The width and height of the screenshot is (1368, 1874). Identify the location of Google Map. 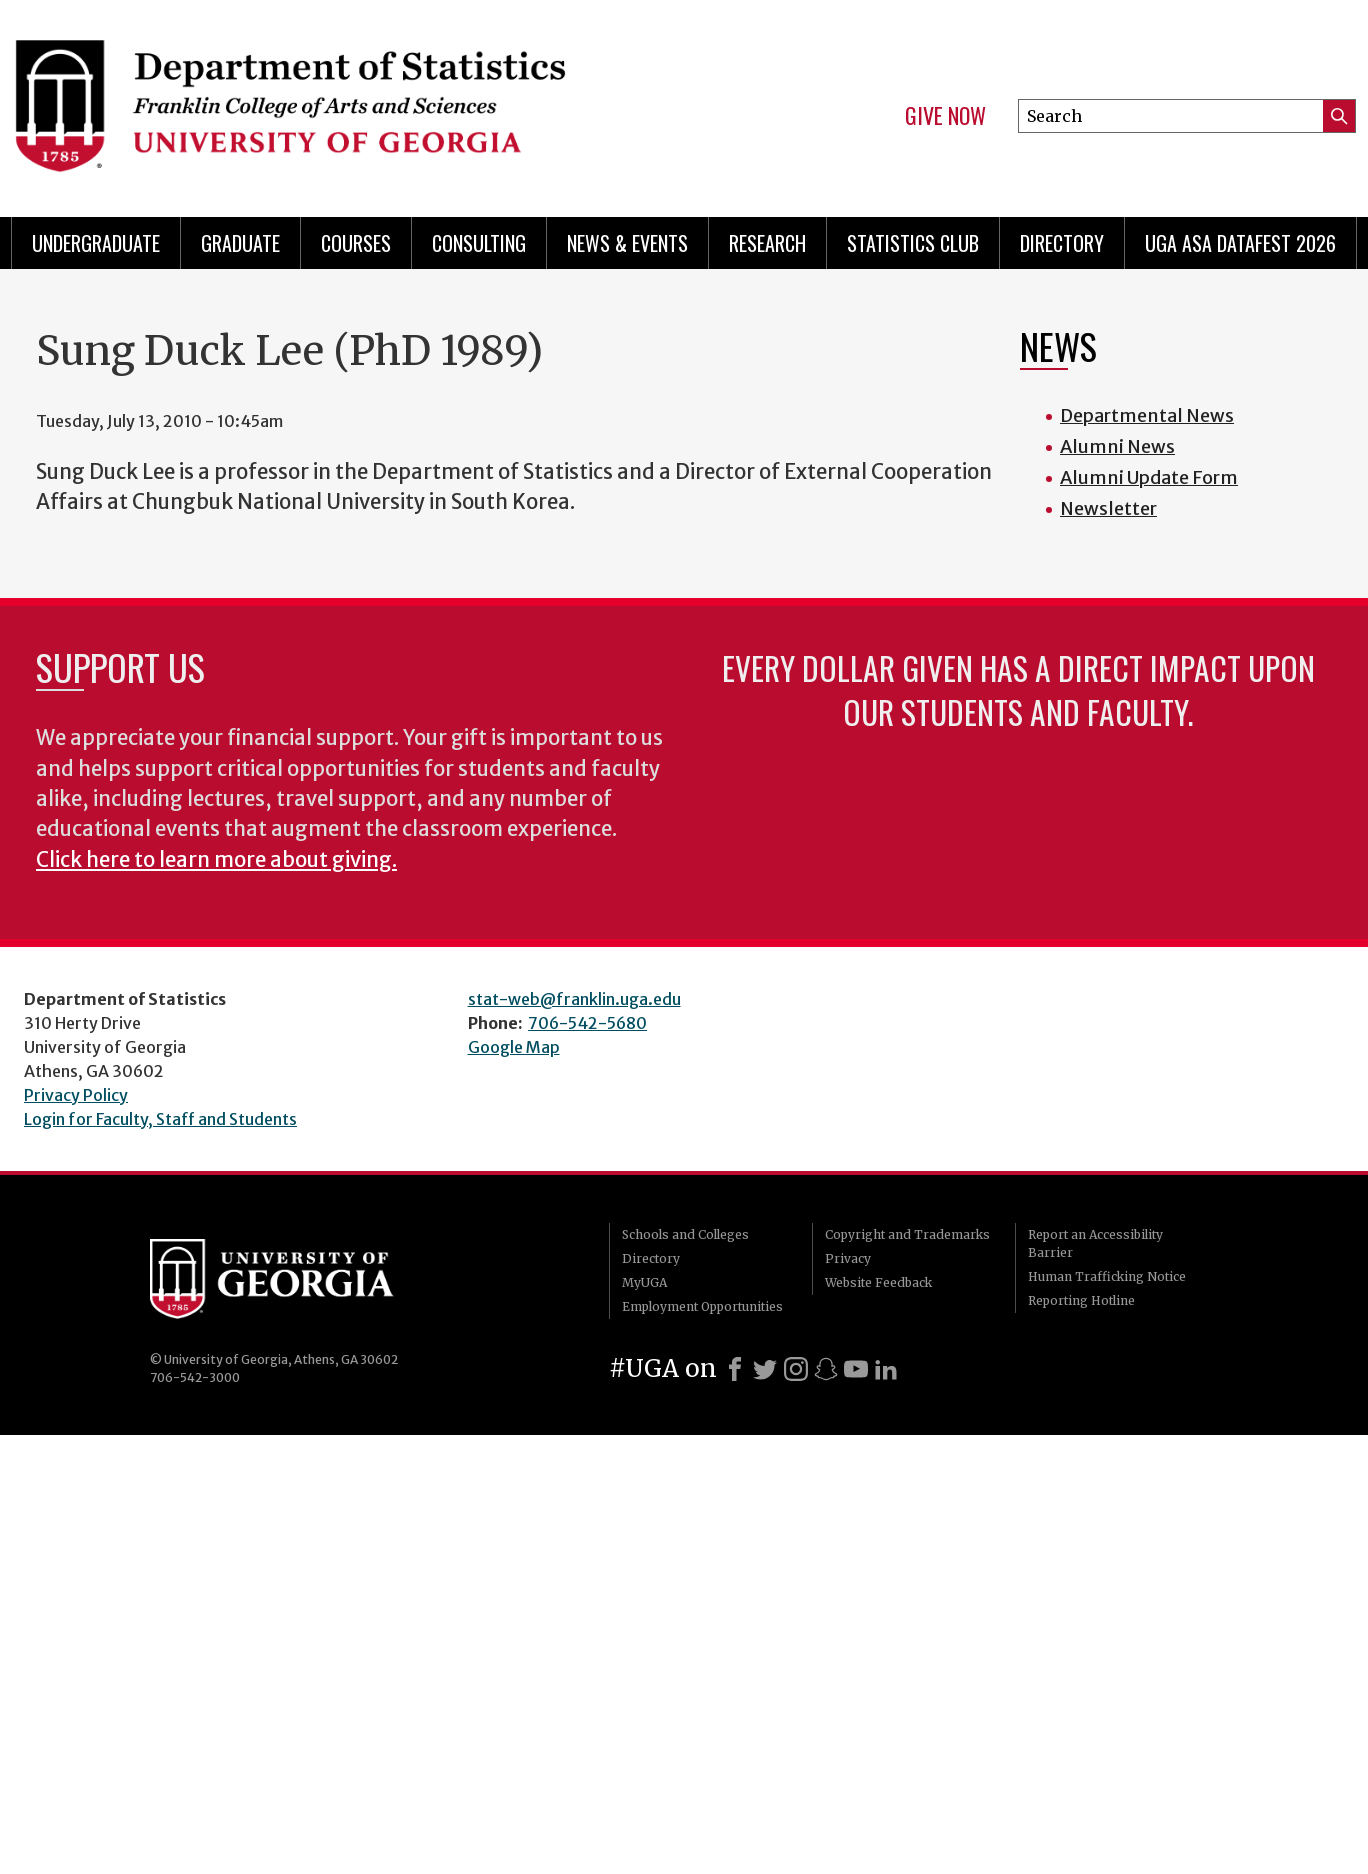
(514, 1047).